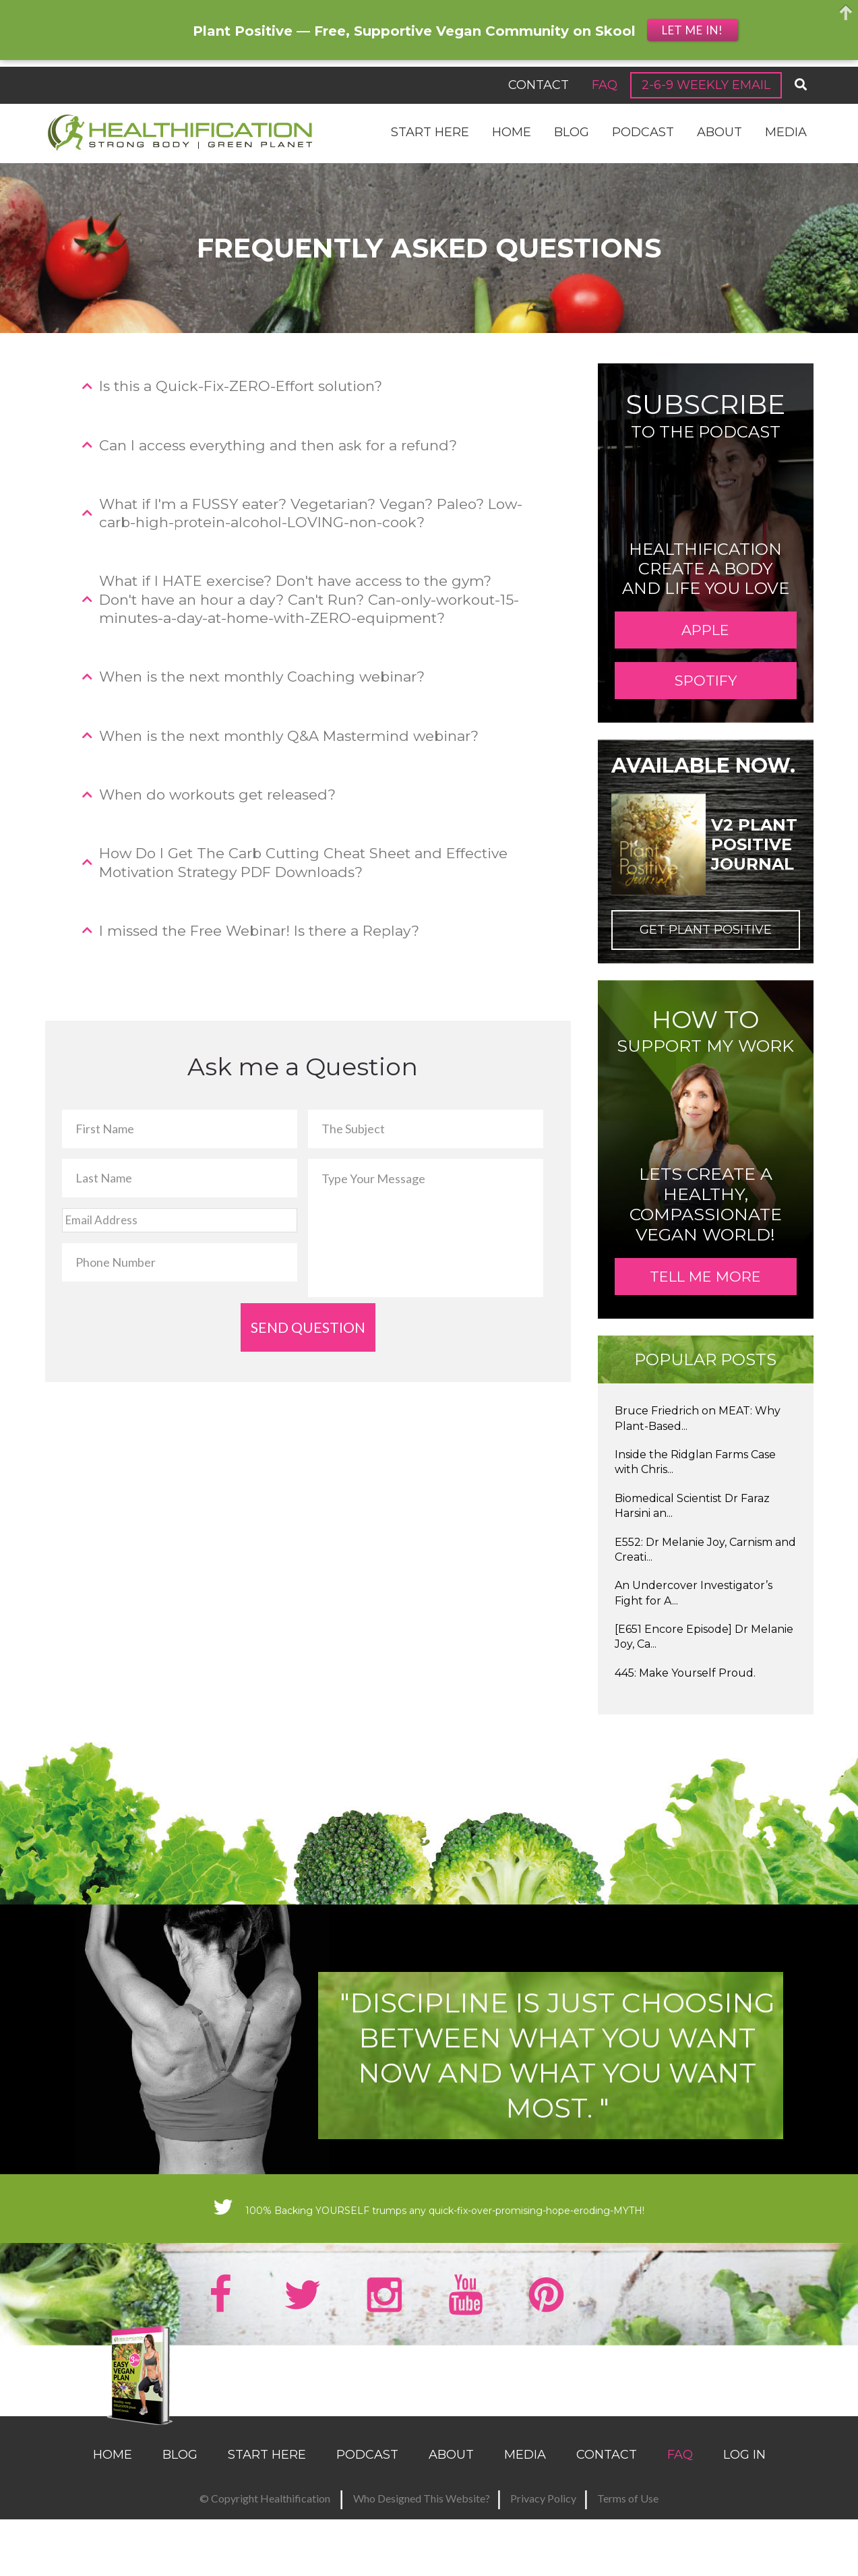 This screenshot has width=858, height=2576. I want to click on SEND MY RECIPES, so click(695, 2435).